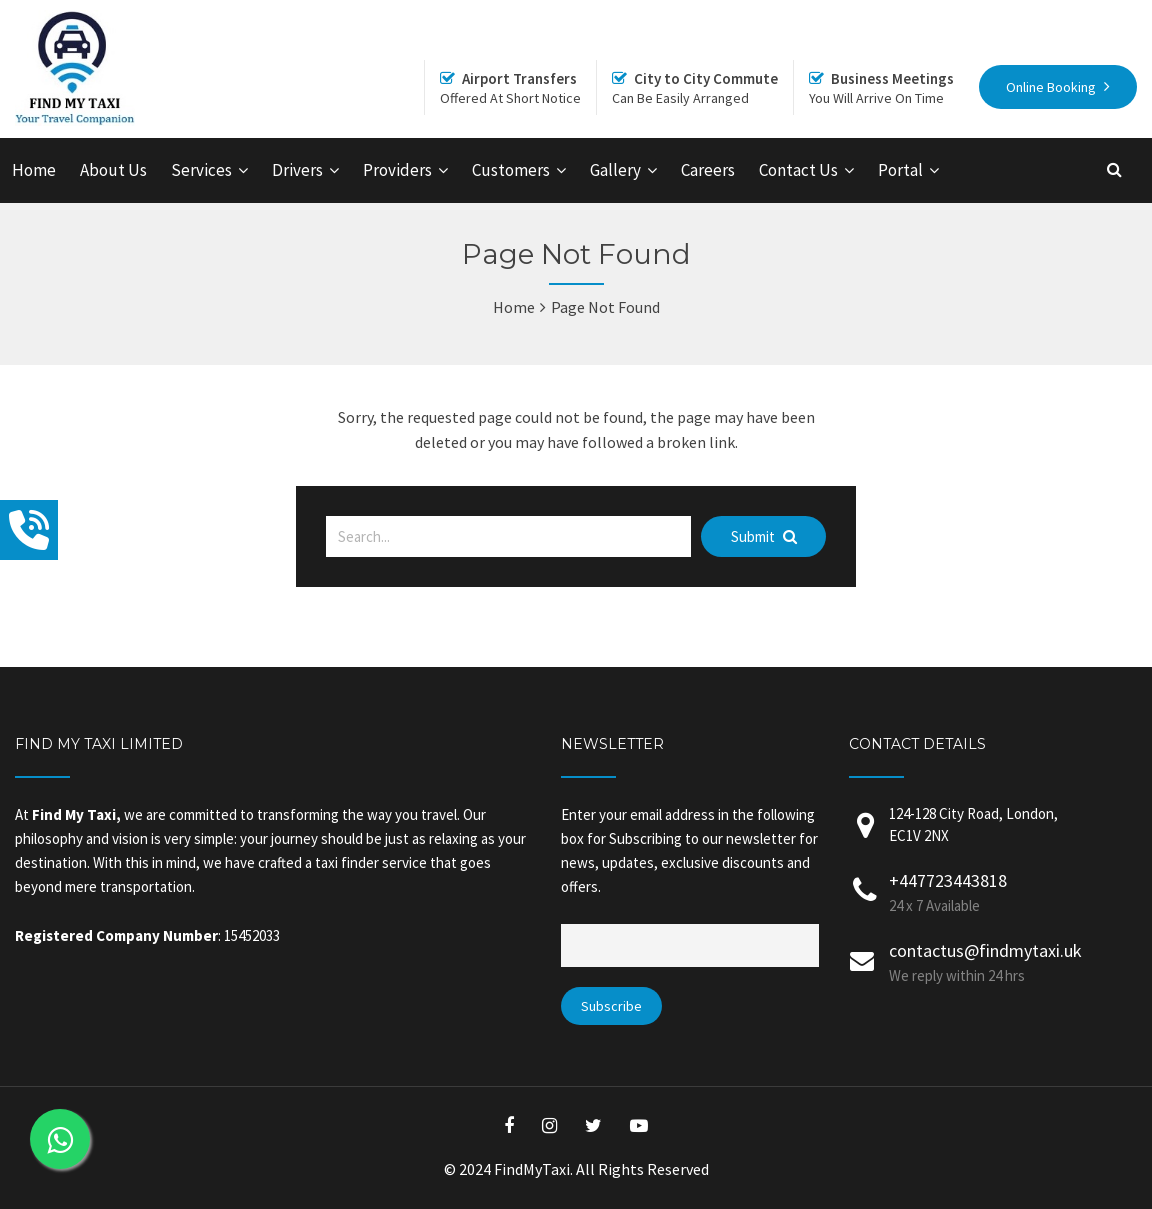  What do you see at coordinates (708, 170) in the screenshot?
I see `Careers` at bounding box center [708, 170].